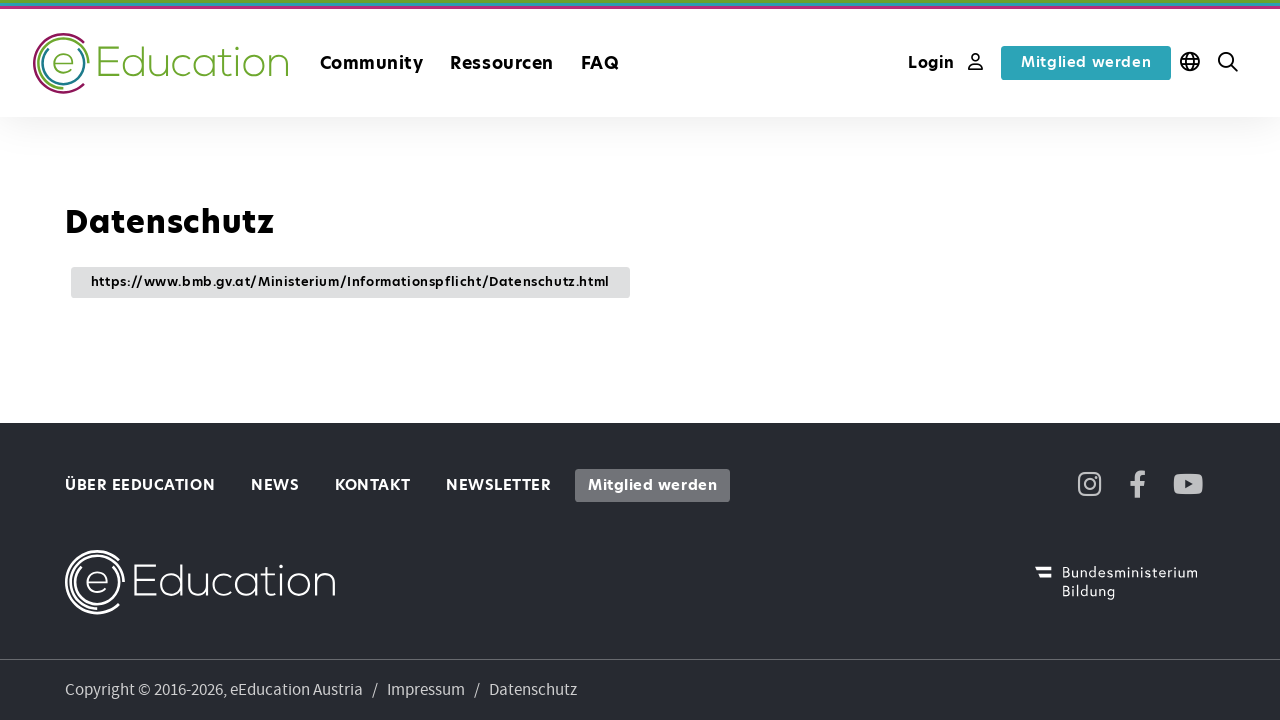  Describe the element at coordinates (372, 485) in the screenshot. I see `Kontakt` at that location.